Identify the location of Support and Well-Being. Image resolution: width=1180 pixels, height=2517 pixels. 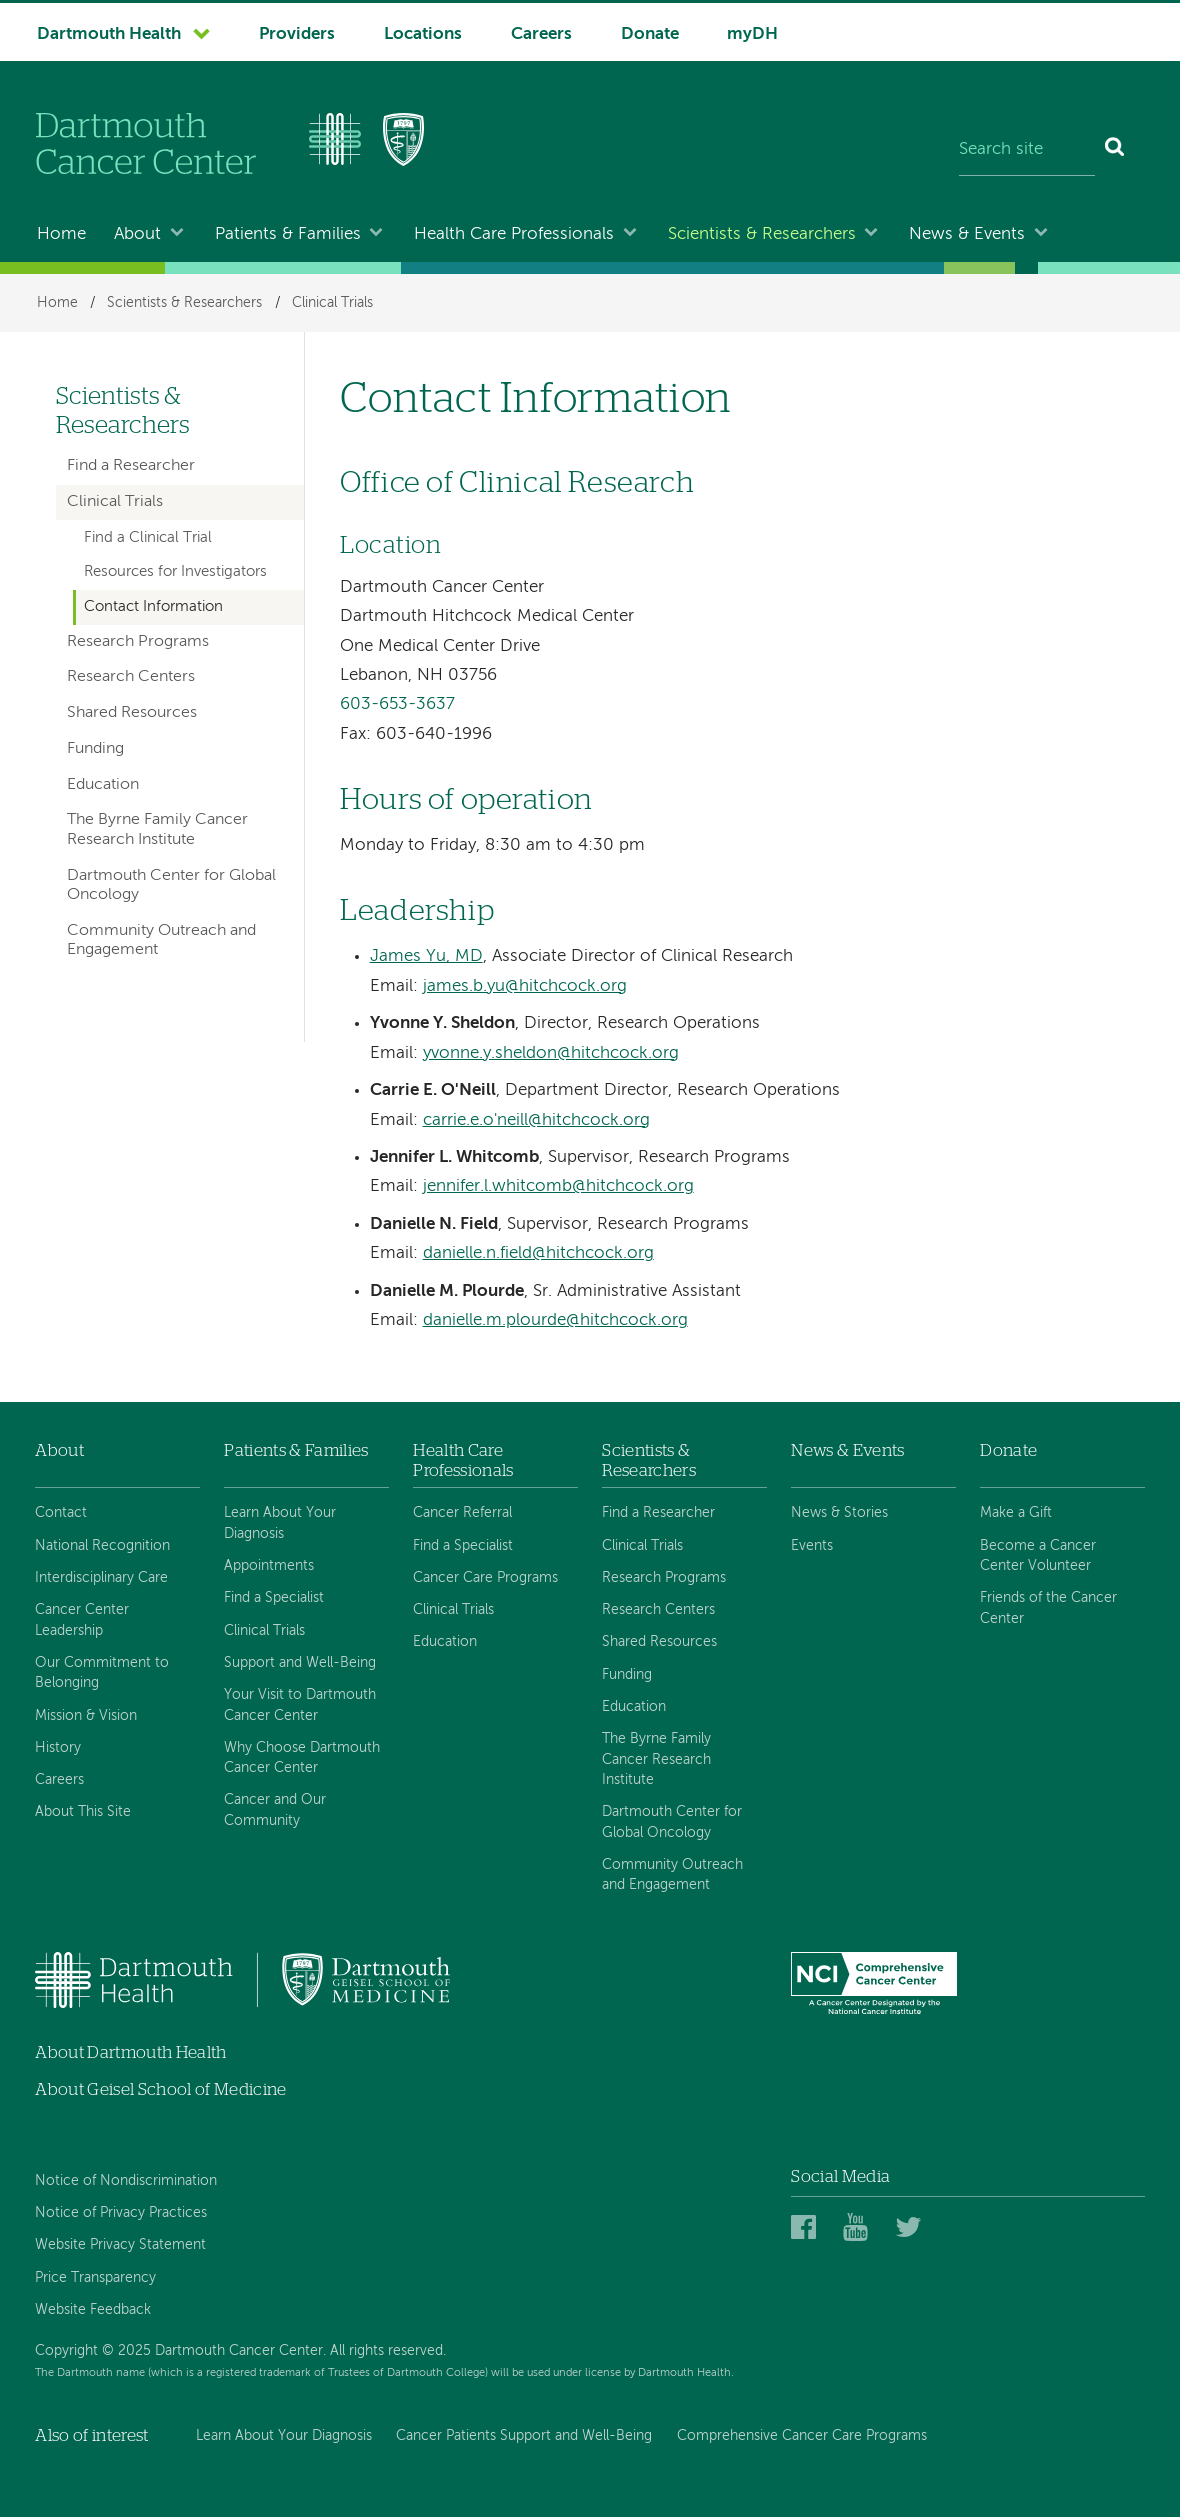
(300, 1663).